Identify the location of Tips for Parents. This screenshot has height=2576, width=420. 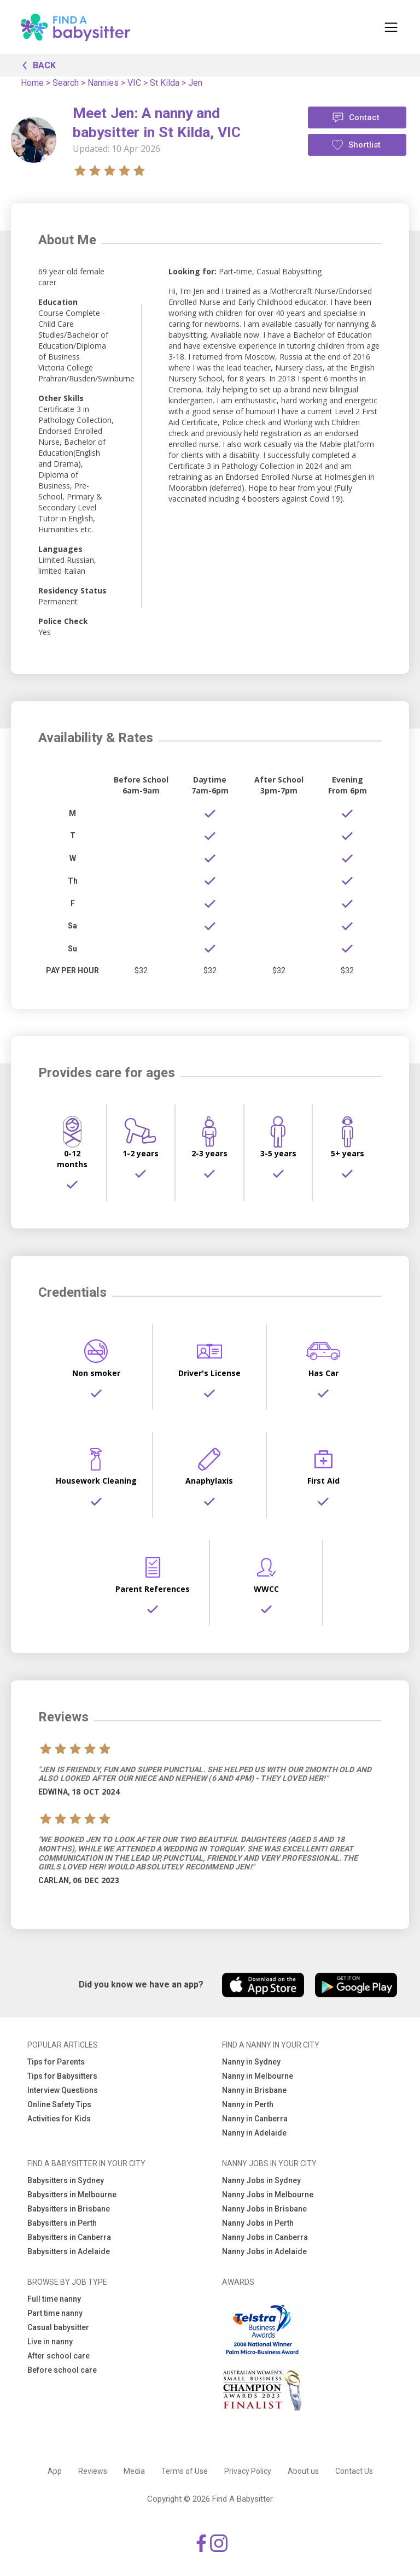
(56, 2061).